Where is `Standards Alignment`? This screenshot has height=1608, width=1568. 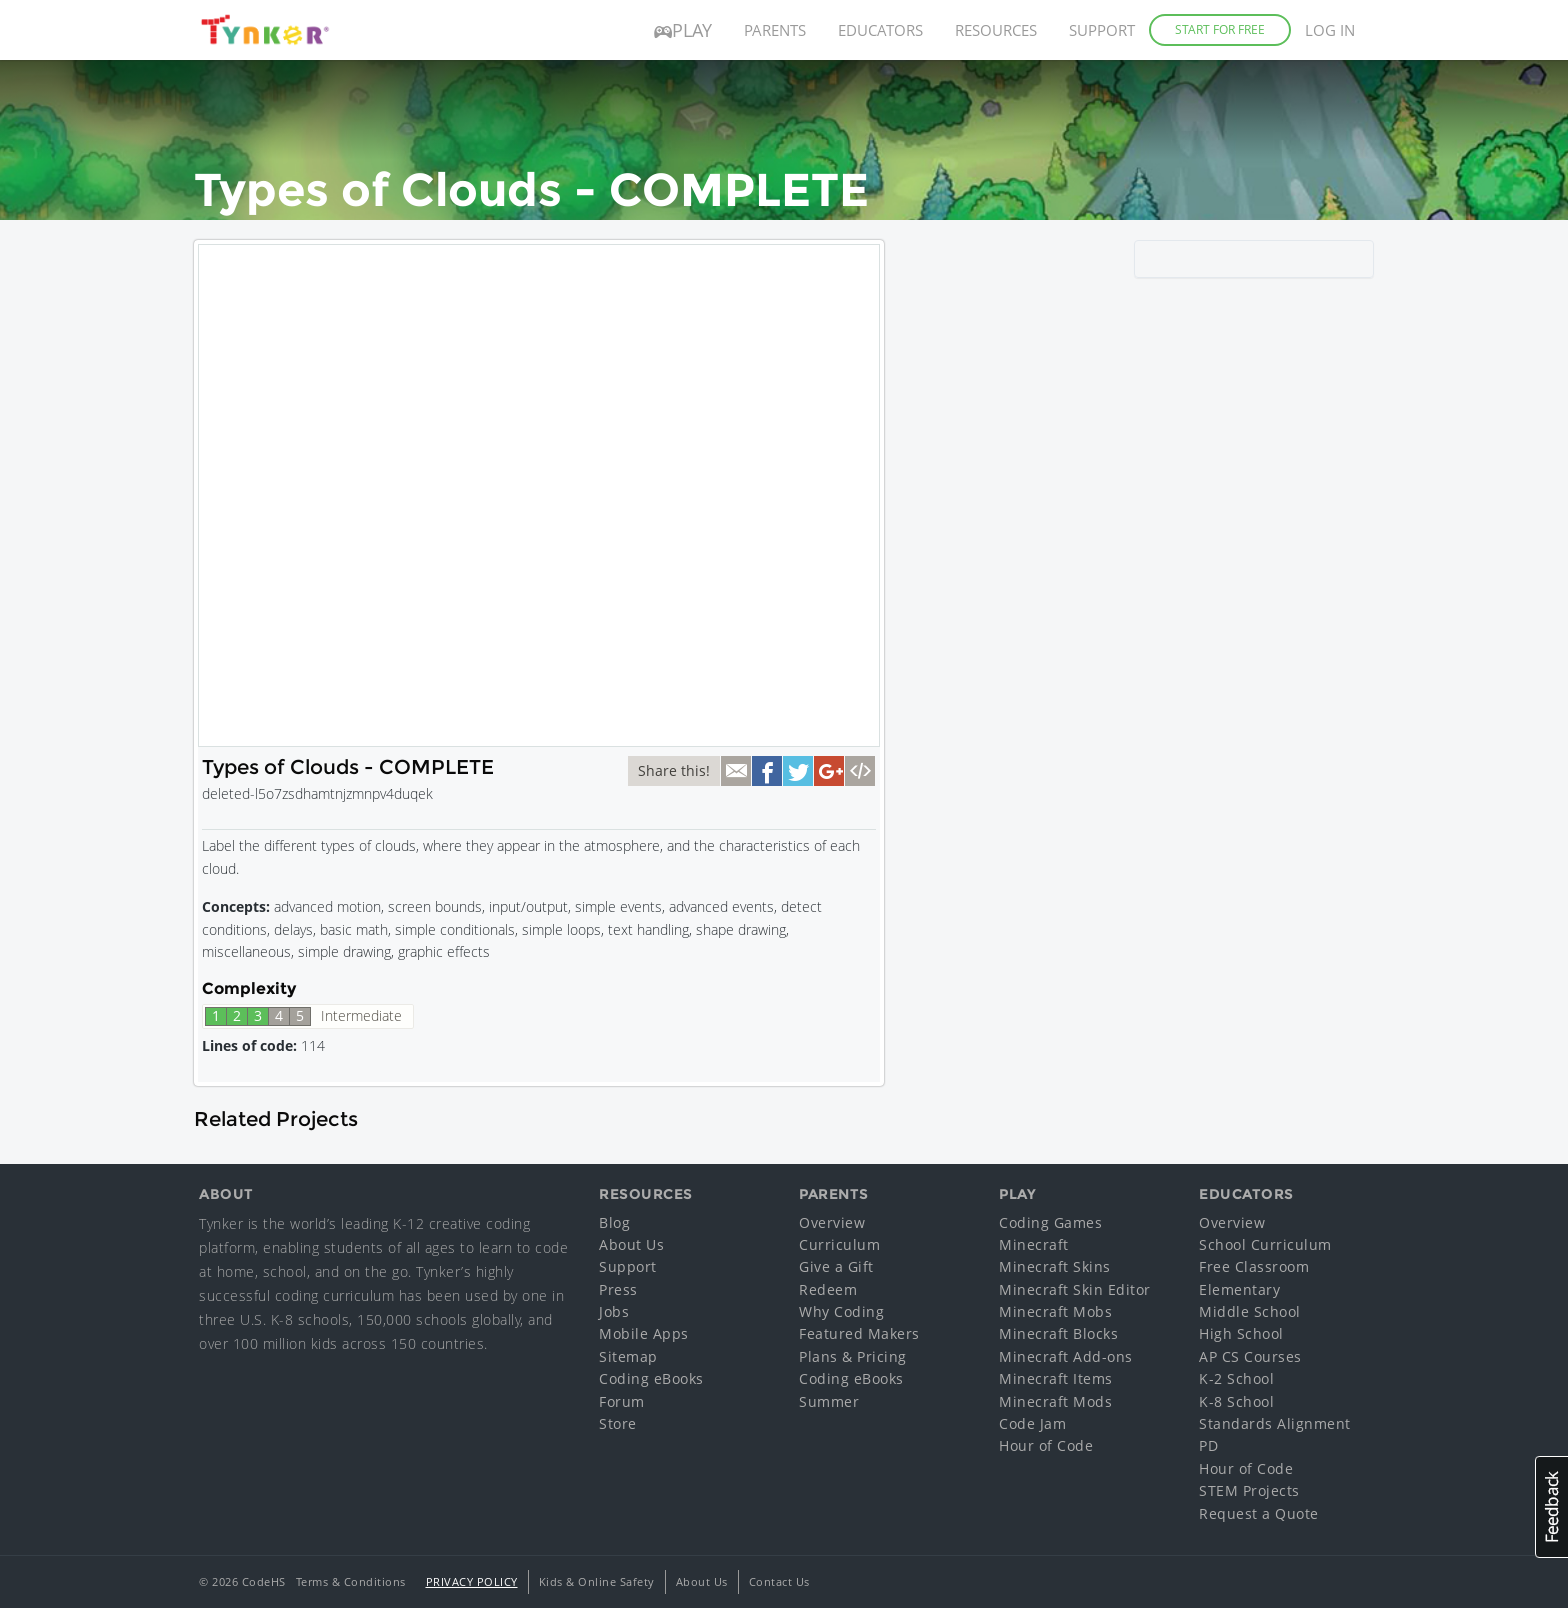
Standards Alignment is located at coordinates (1275, 1423).